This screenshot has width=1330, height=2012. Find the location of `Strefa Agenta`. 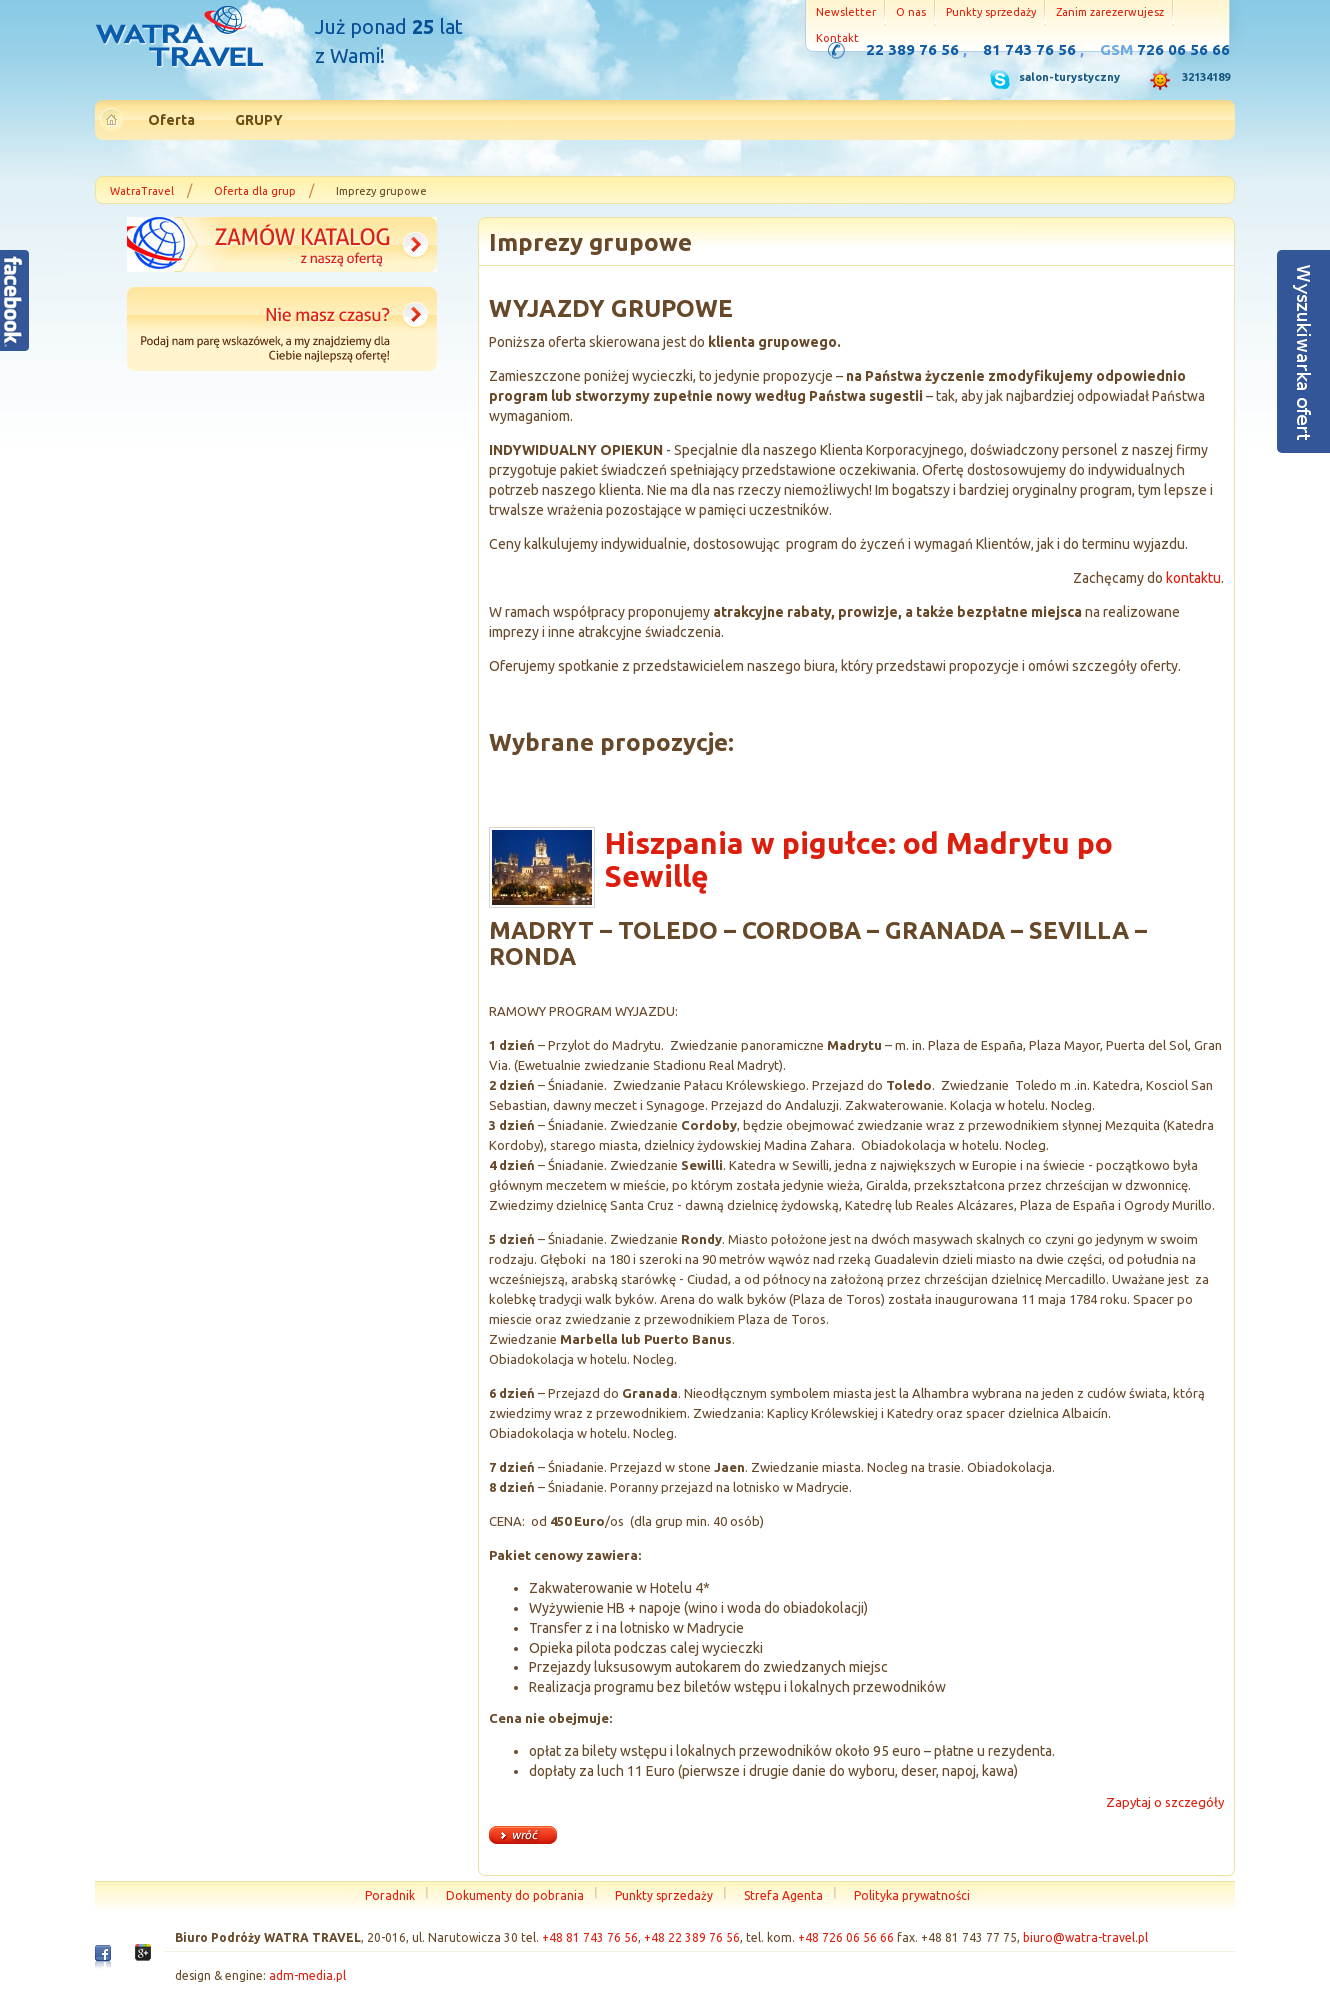

Strefa Agenta is located at coordinates (783, 1895).